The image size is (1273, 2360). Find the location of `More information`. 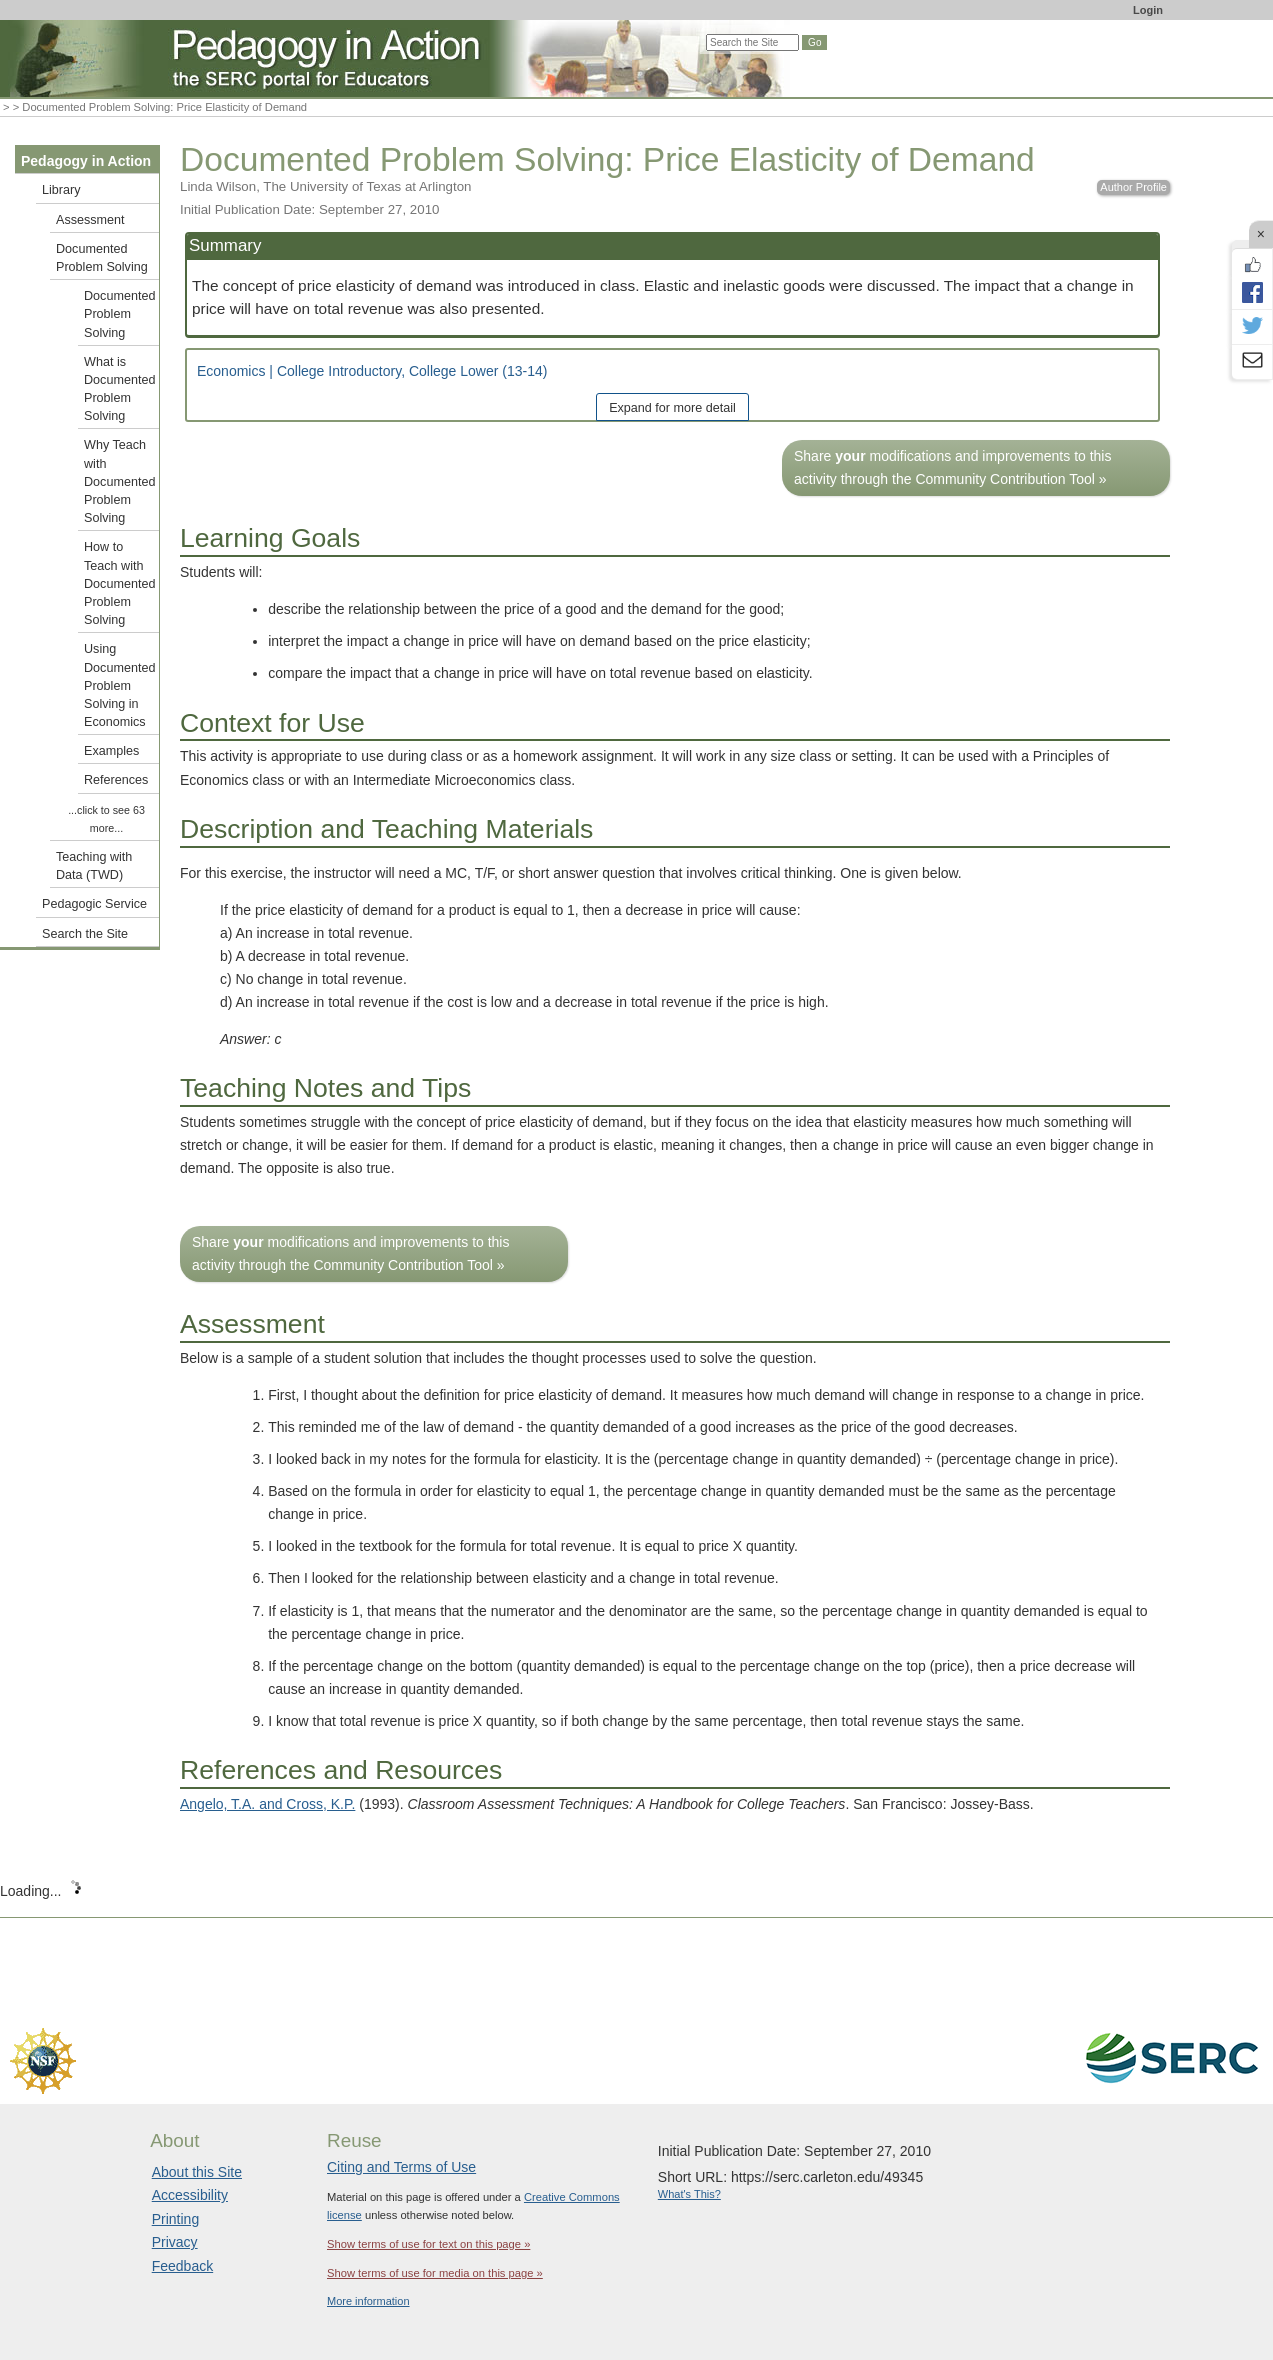

More information is located at coordinates (368, 2301).